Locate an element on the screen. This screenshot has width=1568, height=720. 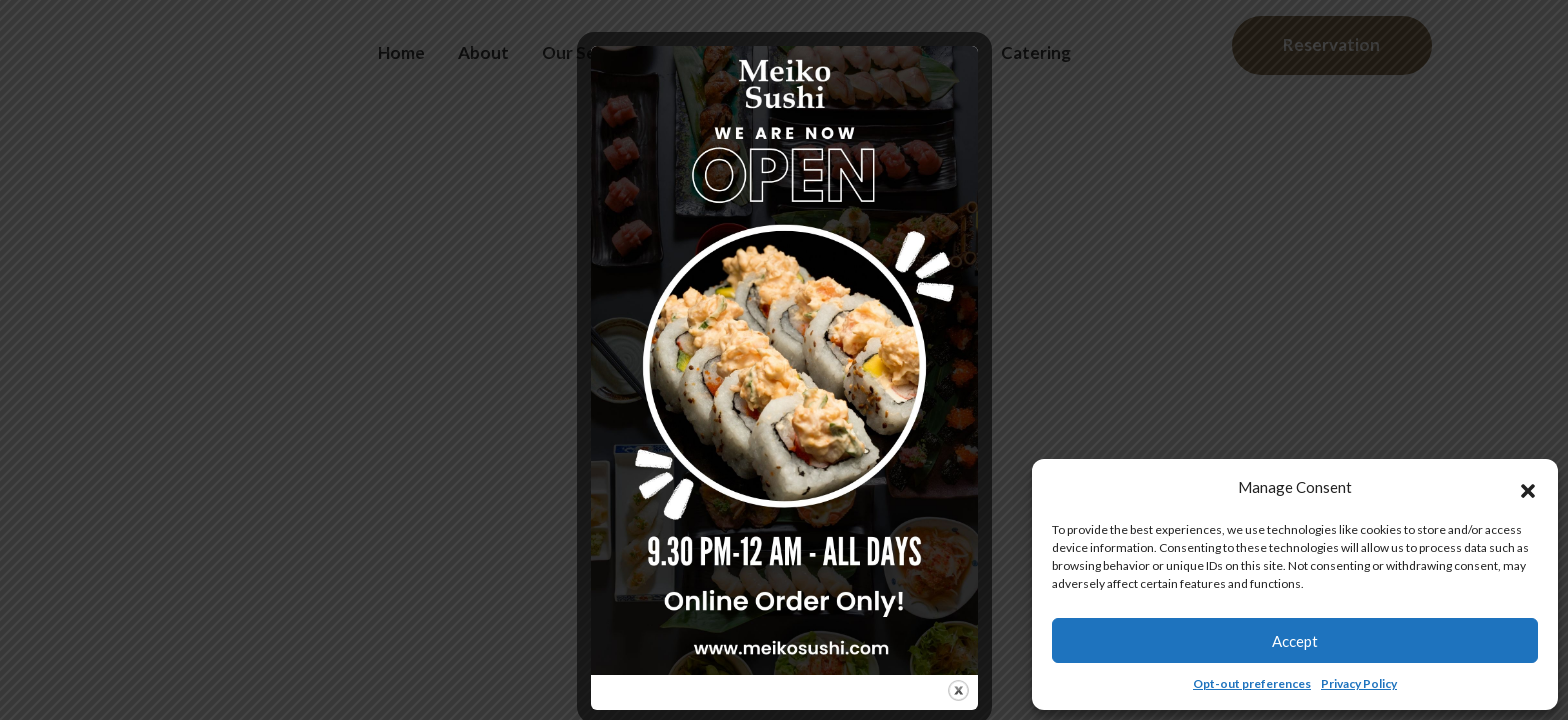
Opt-out preferences is located at coordinates (1252, 683).